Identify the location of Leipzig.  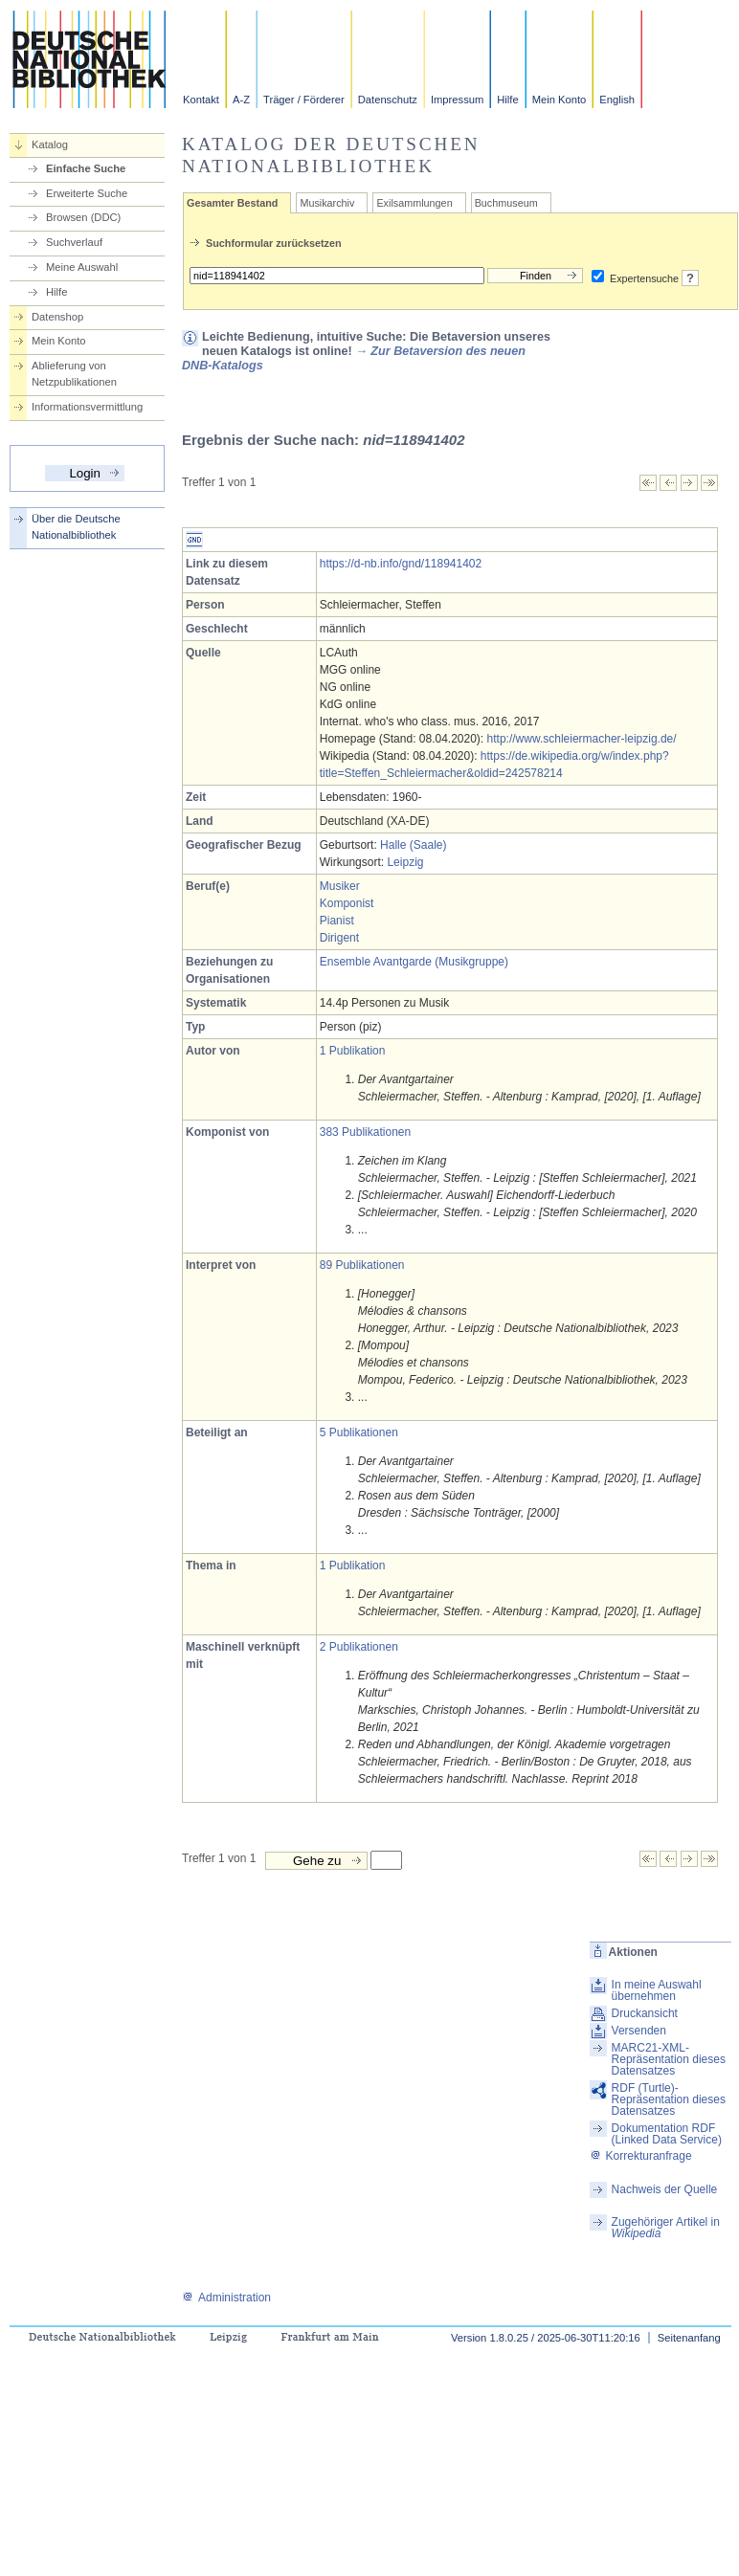
(405, 862).